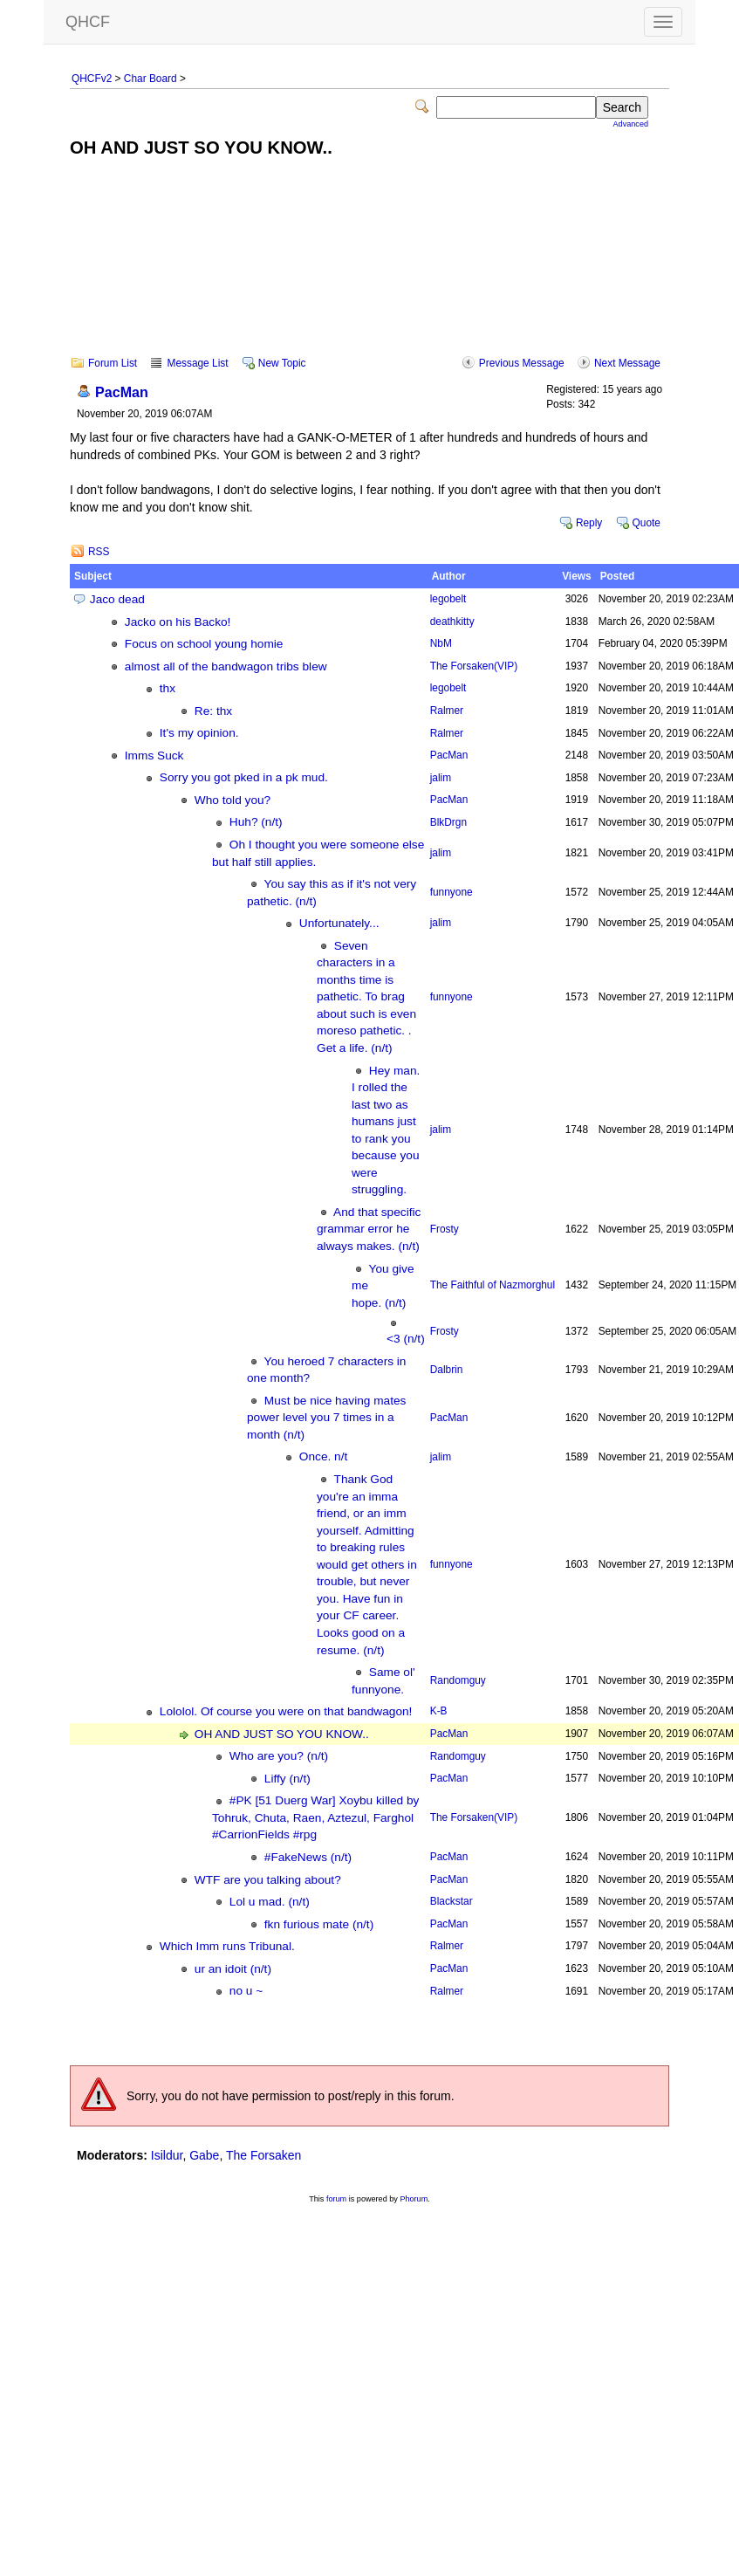  What do you see at coordinates (178, 622) in the screenshot?
I see `Jacko on his Backo!` at bounding box center [178, 622].